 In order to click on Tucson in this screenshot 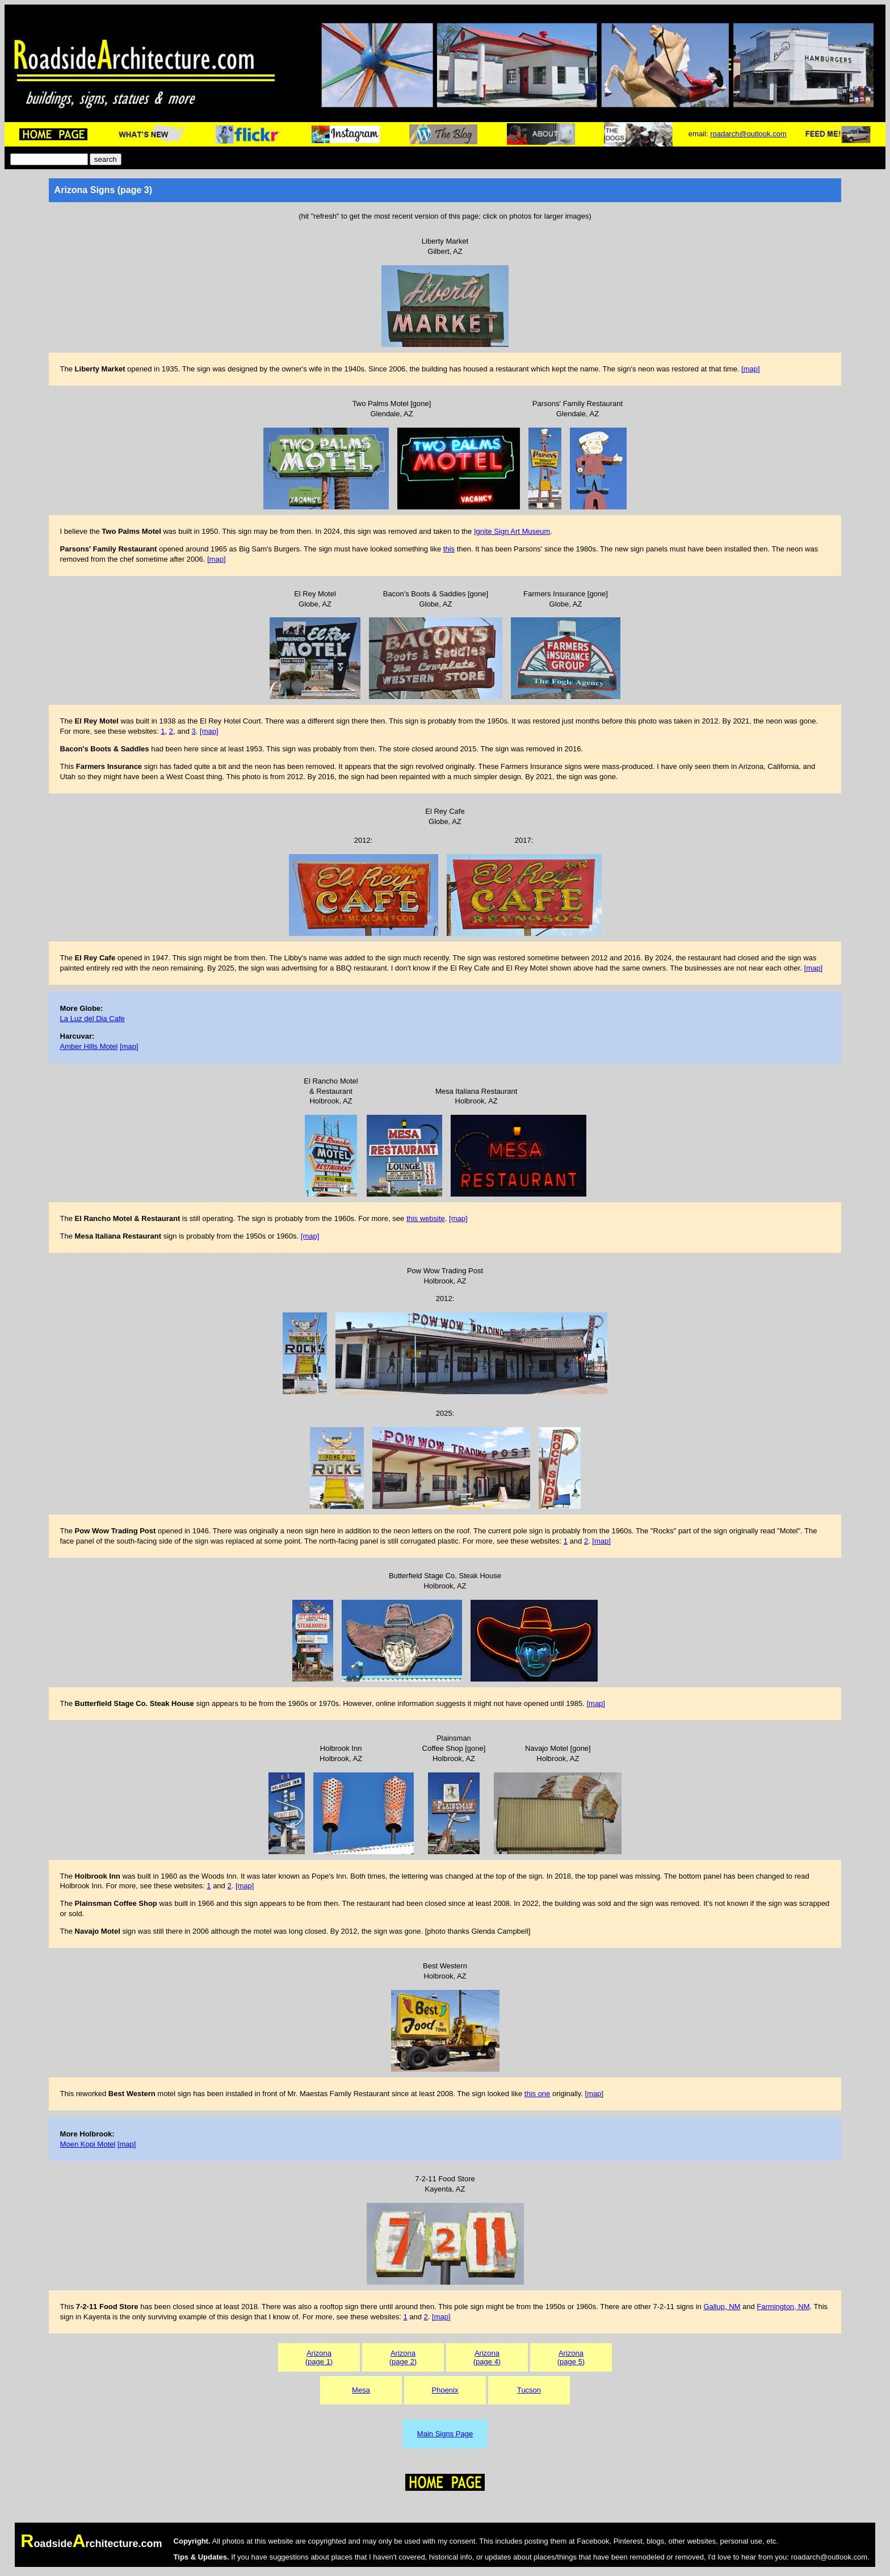, I will do `click(529, 2390)`.